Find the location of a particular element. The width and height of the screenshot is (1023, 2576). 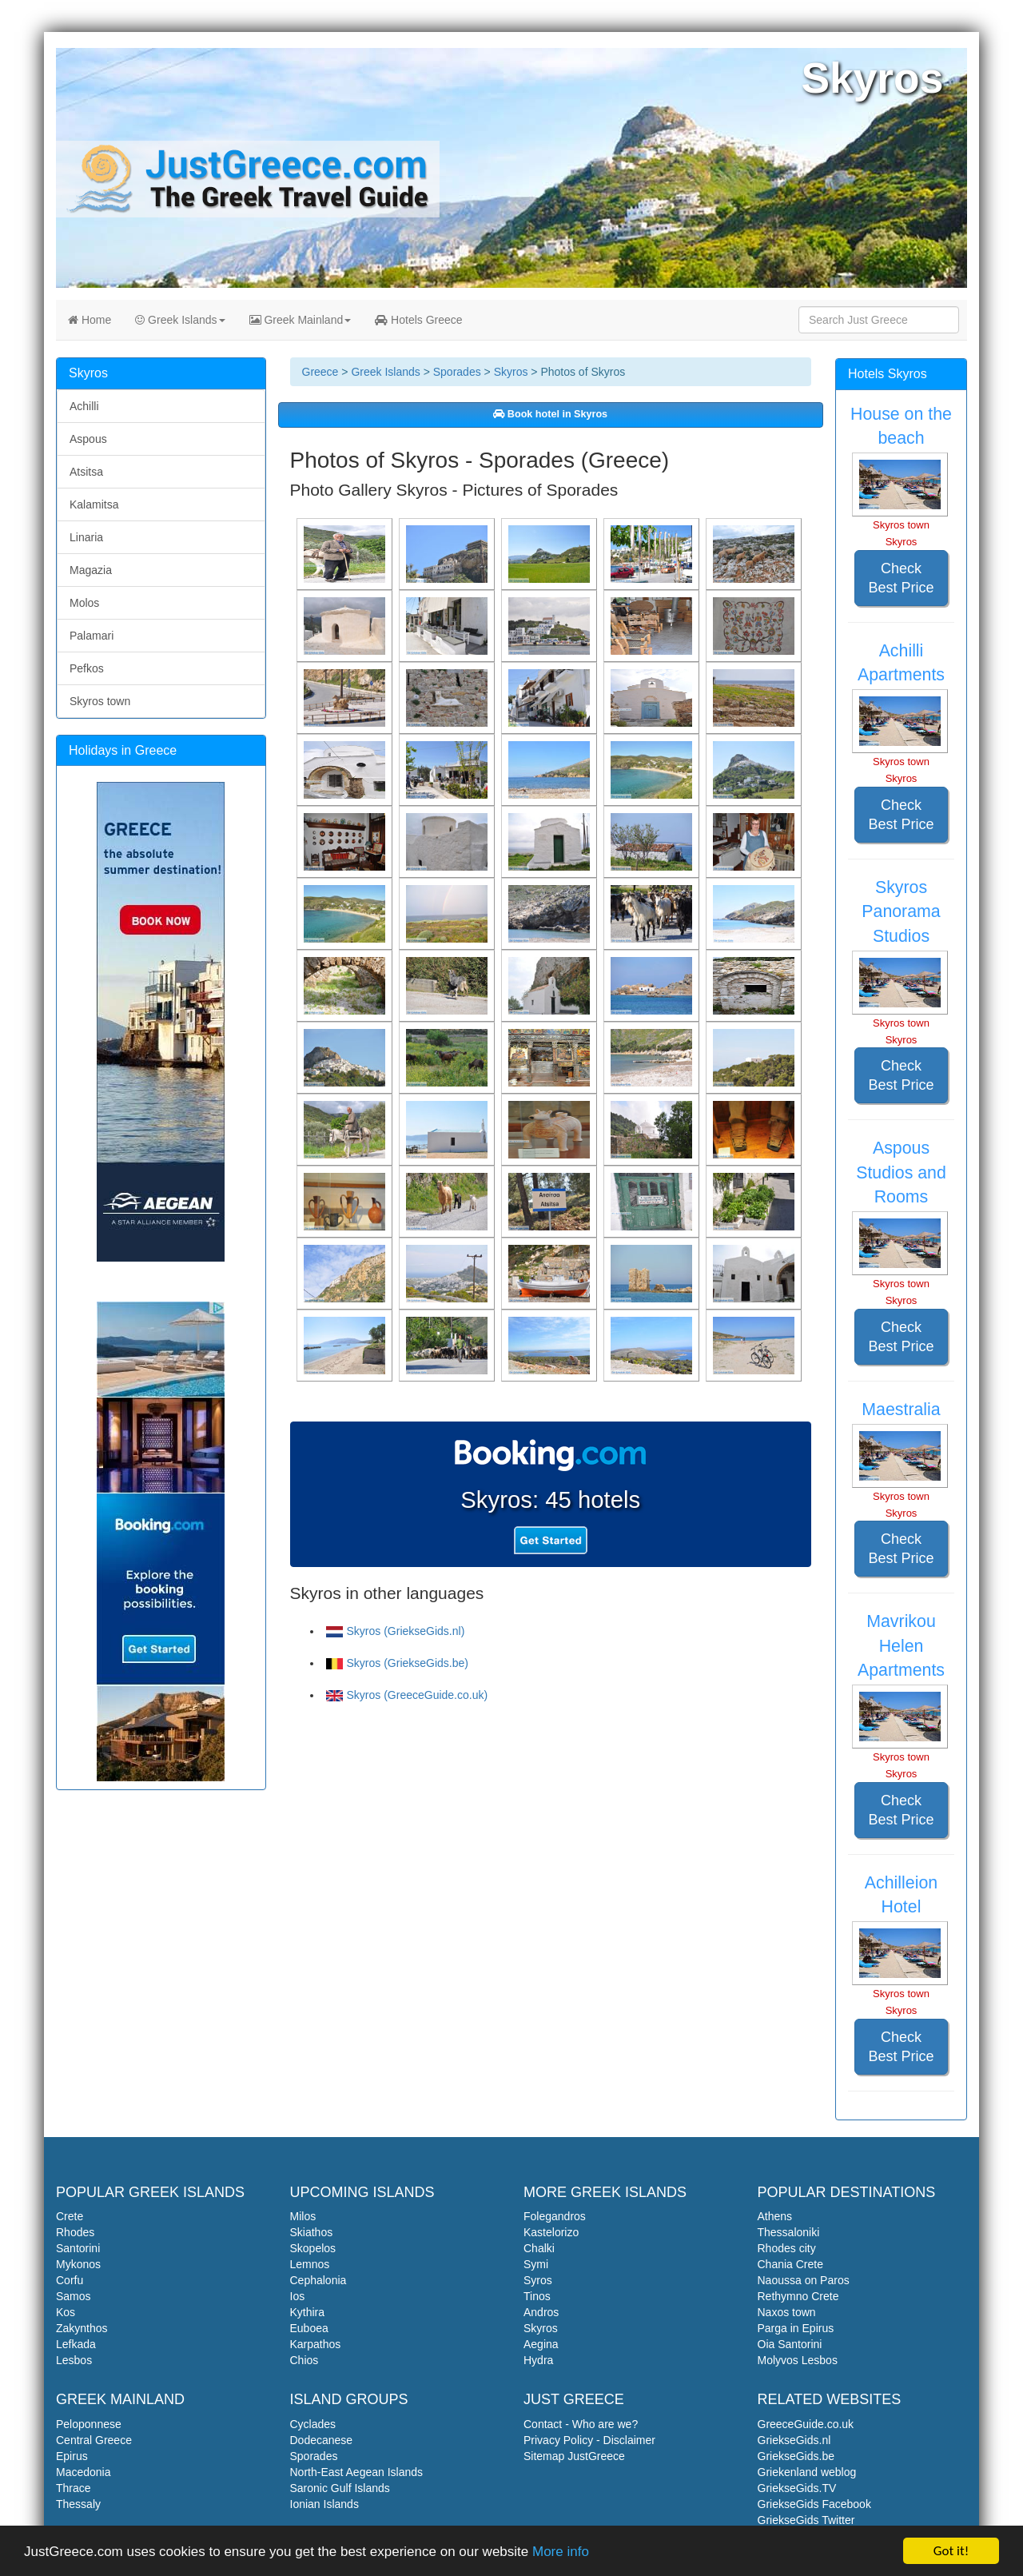

Lemnos is located at coordinates (310, 2264).